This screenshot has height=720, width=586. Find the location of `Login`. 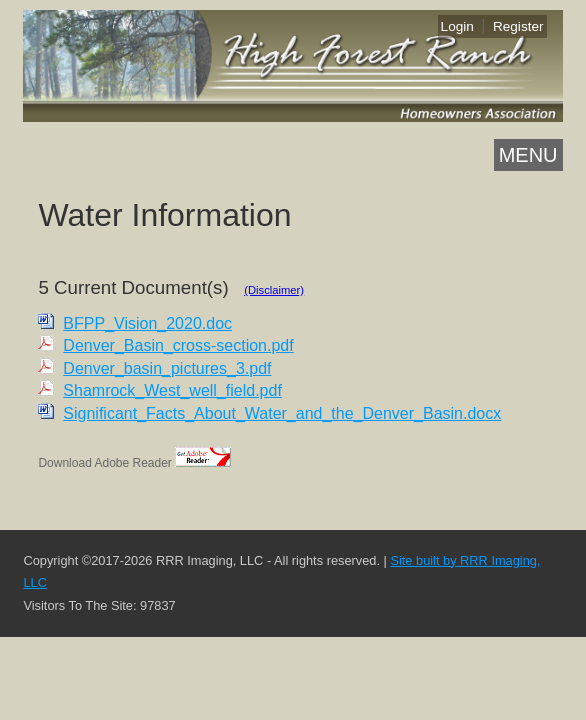

Login is located at coordinates (457, 26).